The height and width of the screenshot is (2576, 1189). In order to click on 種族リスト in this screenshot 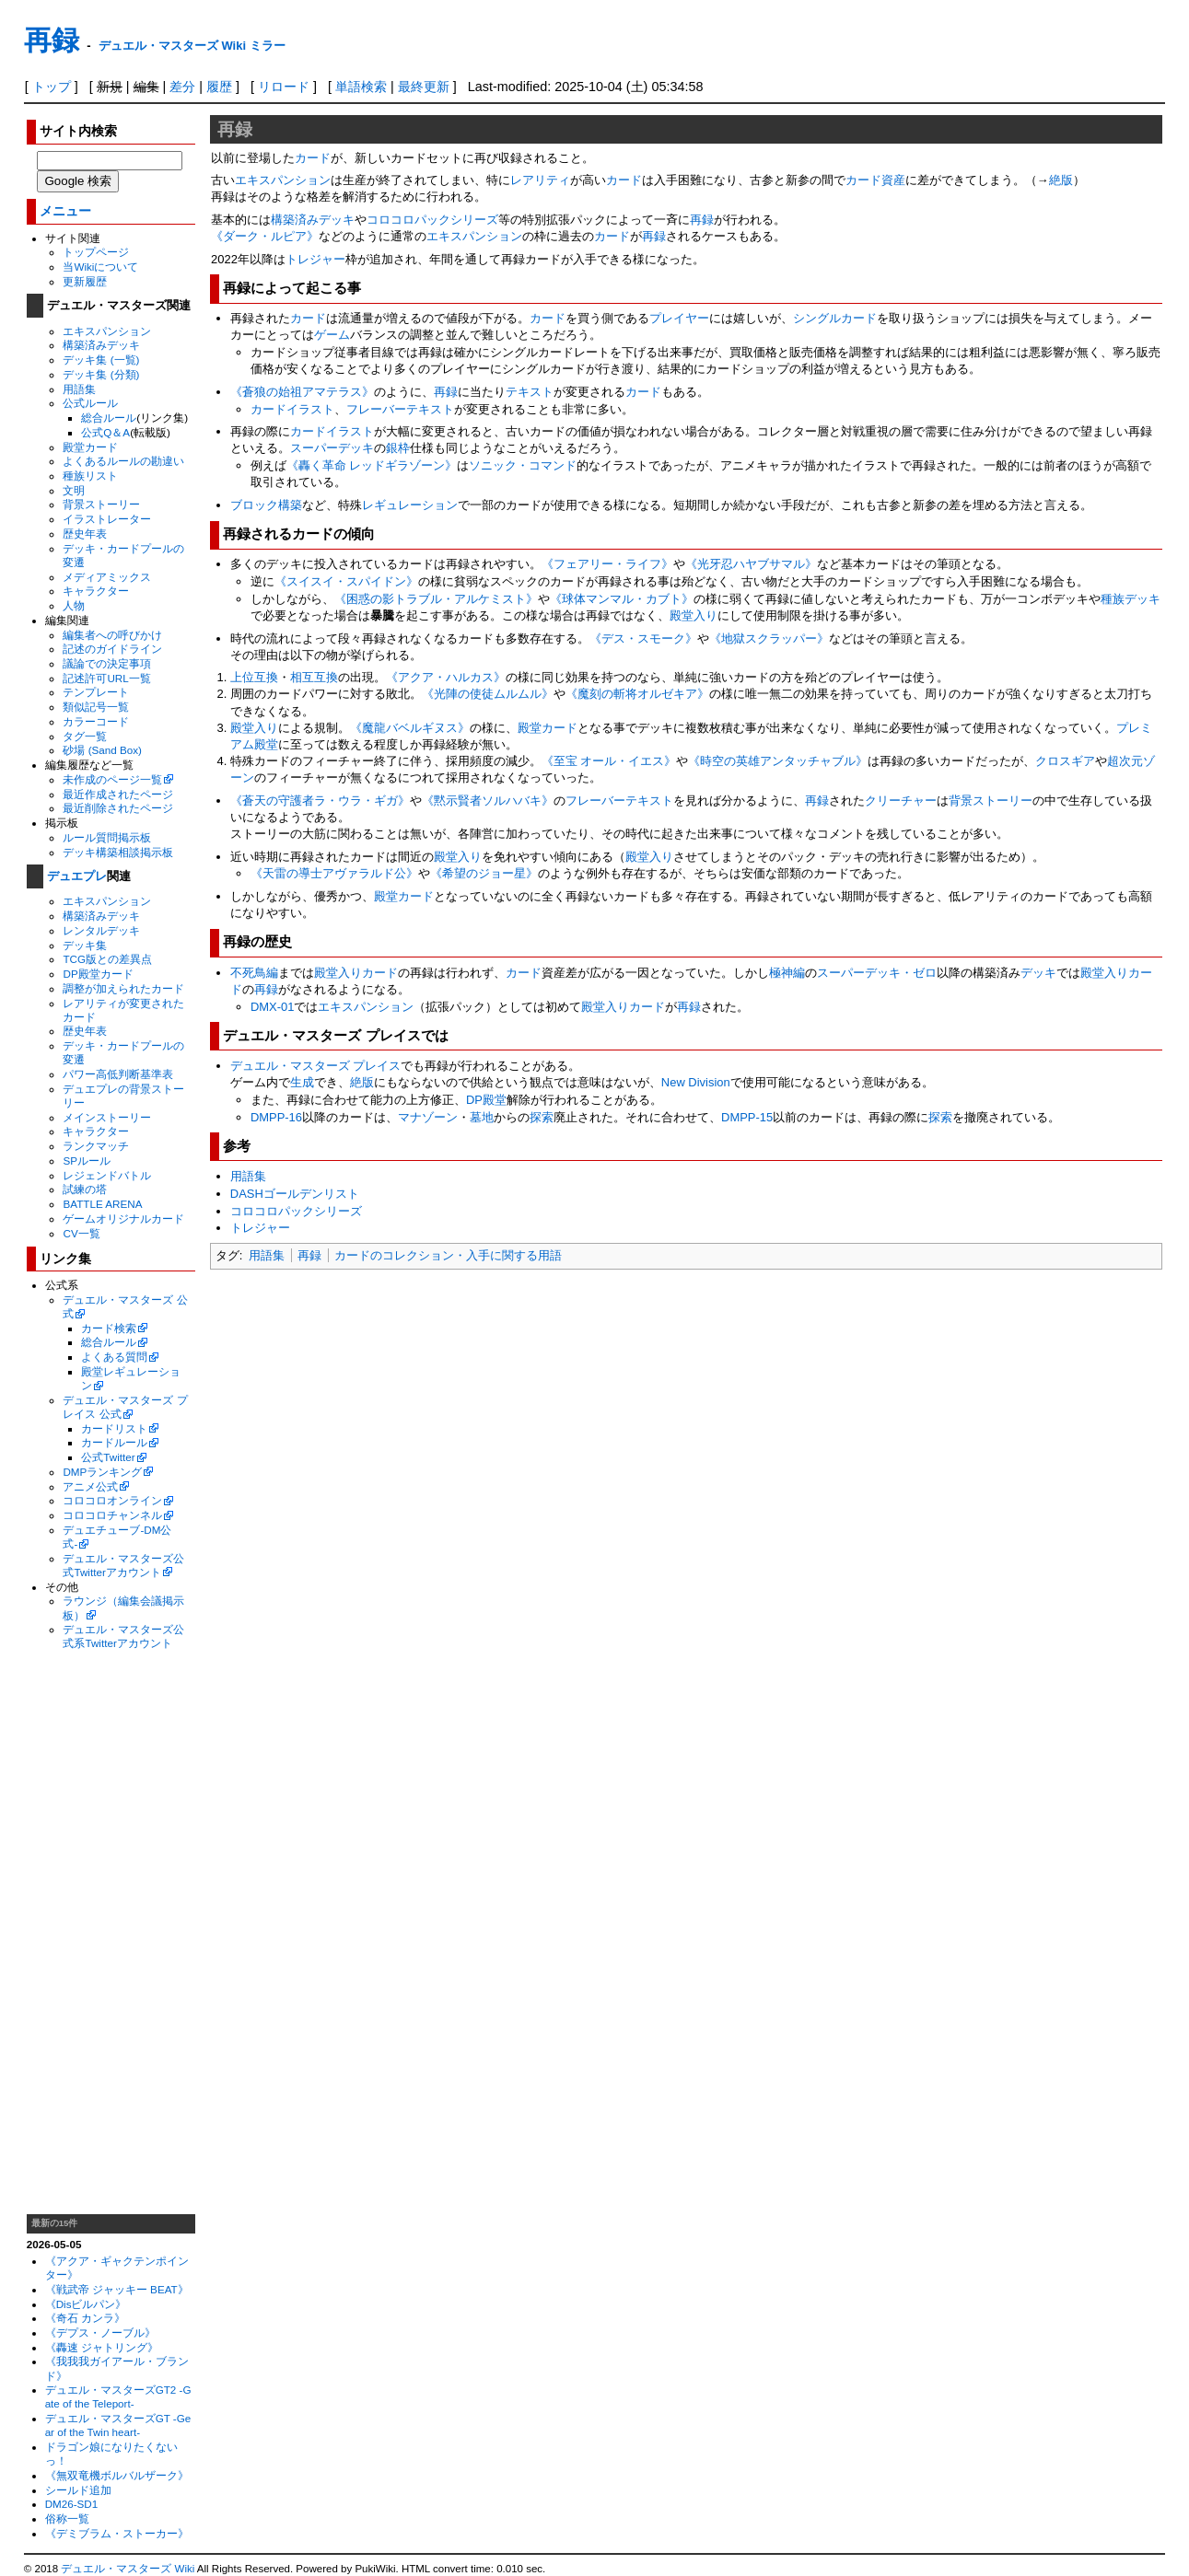, I will do `click(90, 476)`.